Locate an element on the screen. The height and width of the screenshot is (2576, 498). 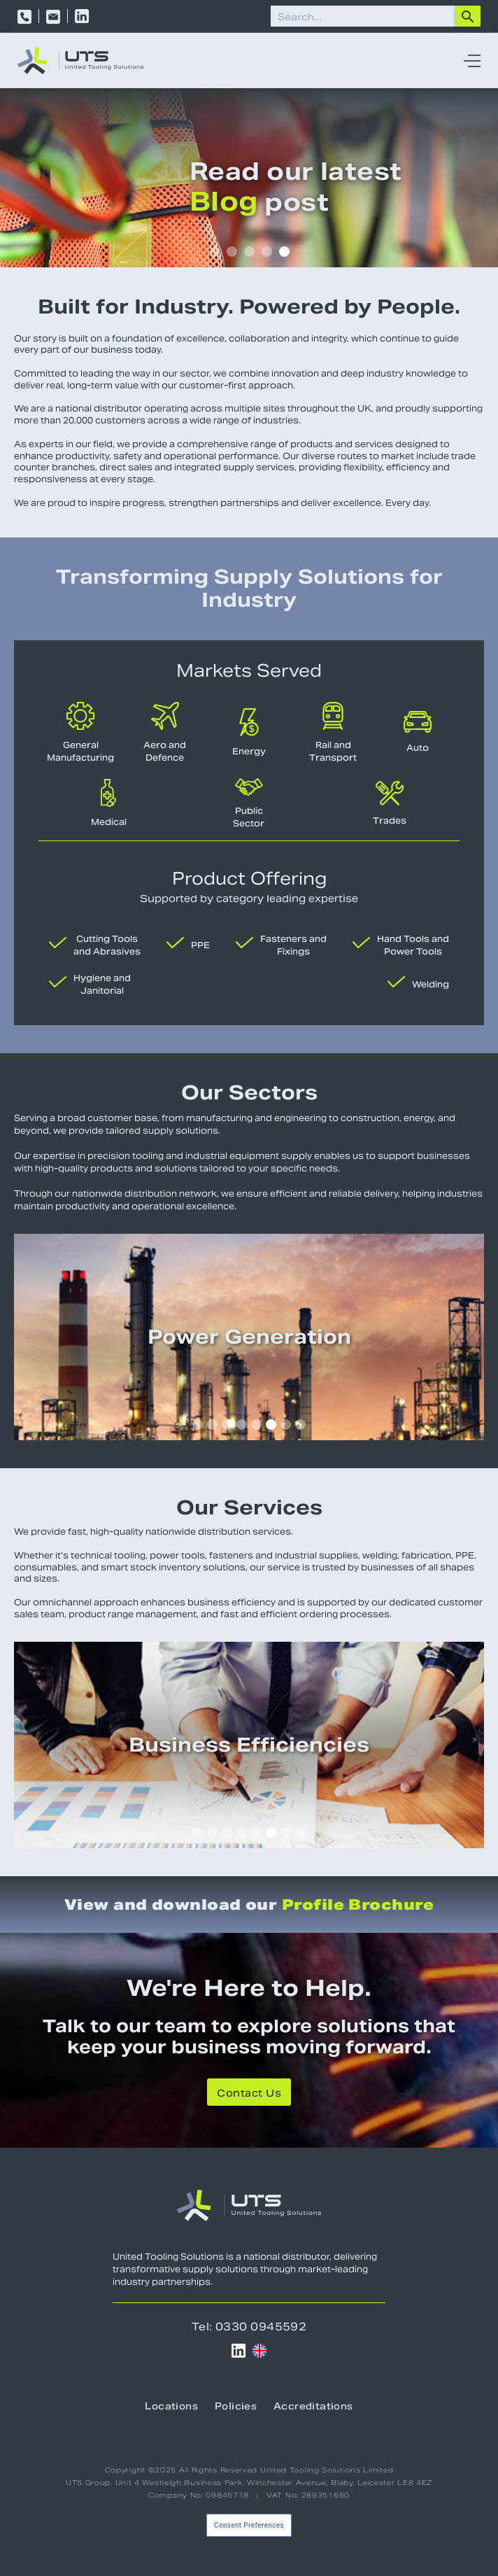
[button] is located at coordinates (469, 60).